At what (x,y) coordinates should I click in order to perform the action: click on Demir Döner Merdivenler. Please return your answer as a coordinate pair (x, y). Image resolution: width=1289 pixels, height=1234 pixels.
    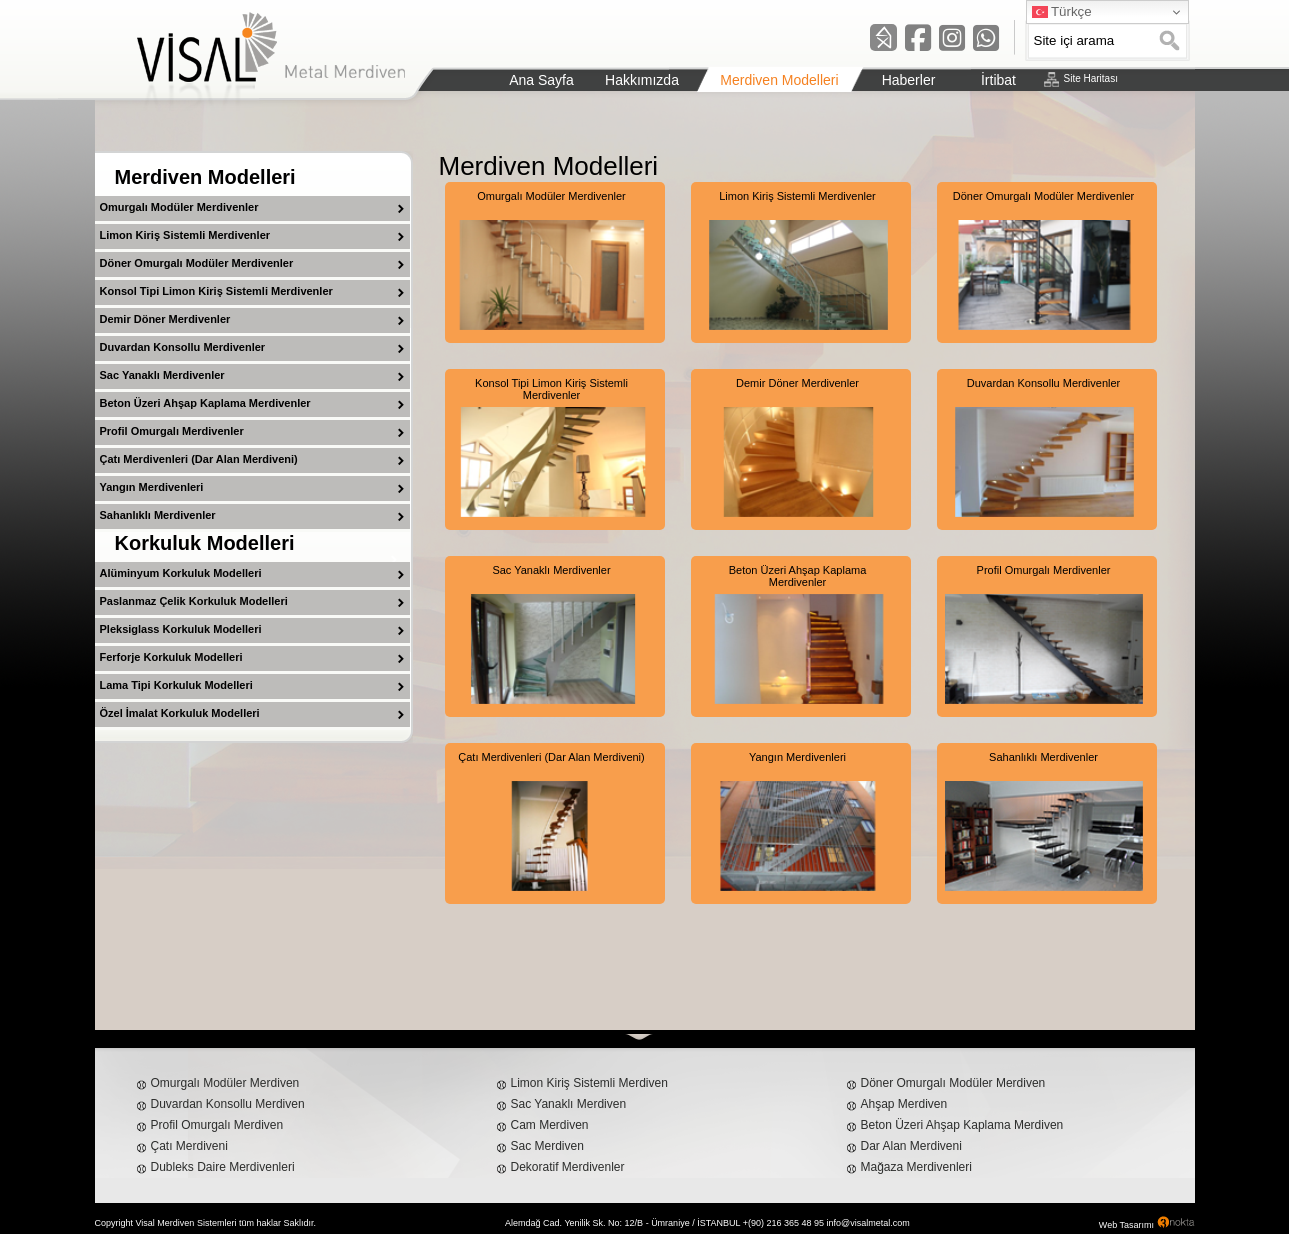
    Looking at the image, I should click on (165, 319).